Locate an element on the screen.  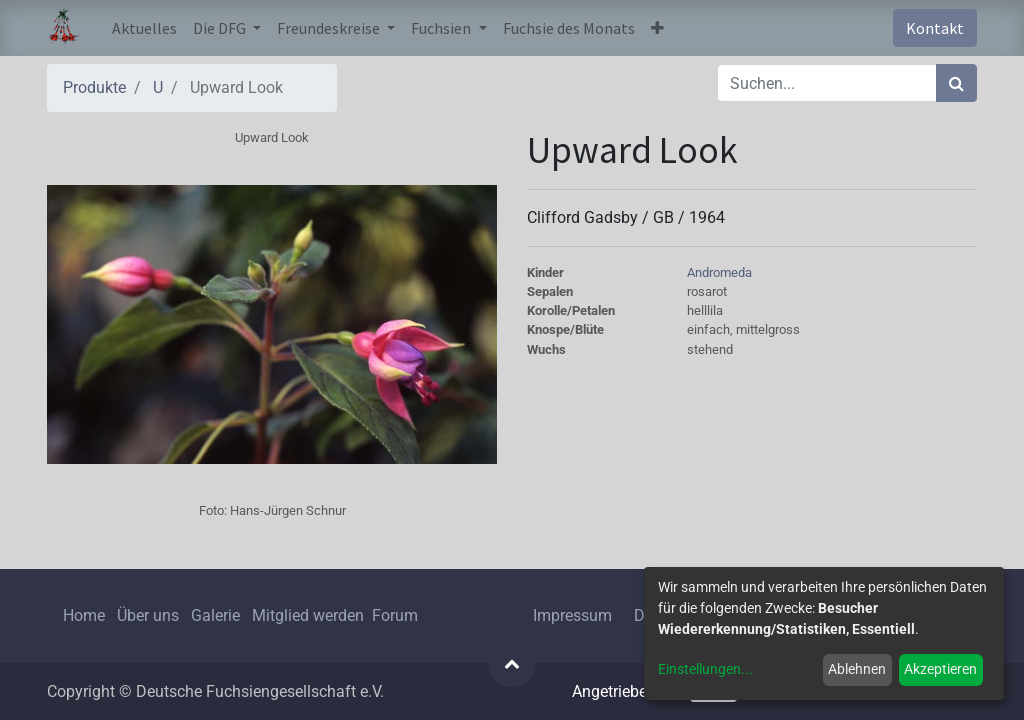
Mitglied werden is located at coordinates (310, 615).